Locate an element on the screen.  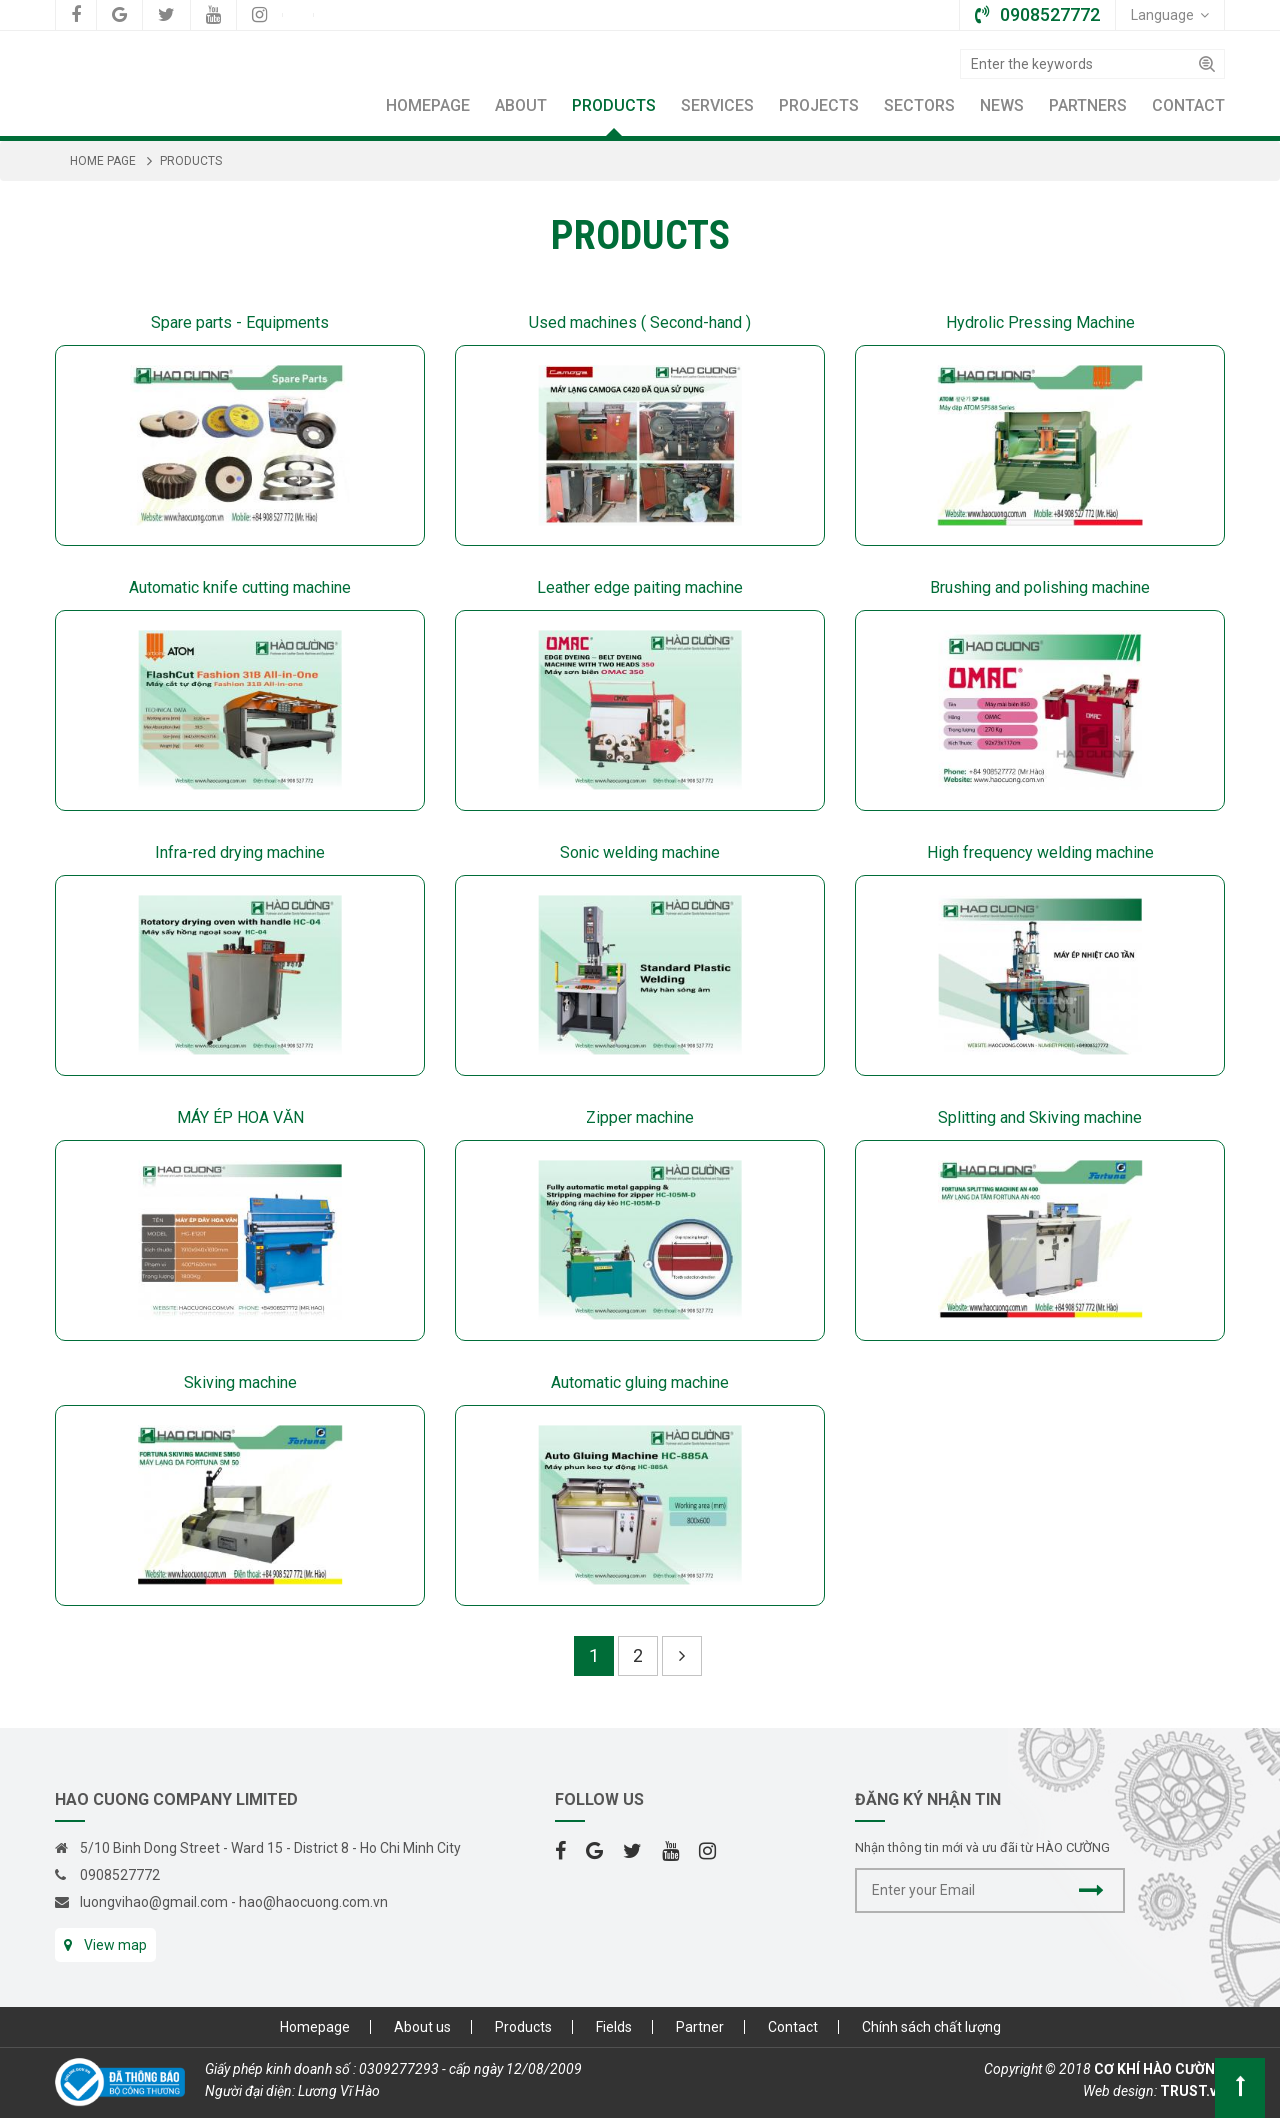
hao@haocuong.com.vn is located at coordinates (313, 1902).